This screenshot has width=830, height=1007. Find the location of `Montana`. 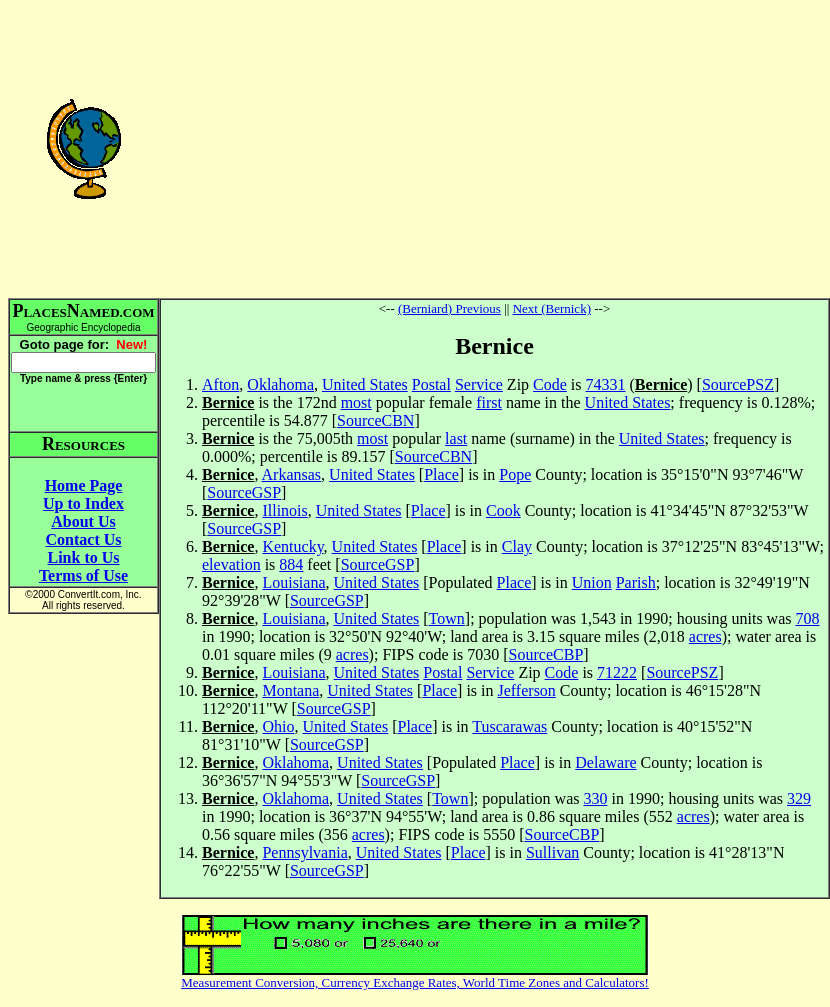

Montana is located at coordinates (290, 690).